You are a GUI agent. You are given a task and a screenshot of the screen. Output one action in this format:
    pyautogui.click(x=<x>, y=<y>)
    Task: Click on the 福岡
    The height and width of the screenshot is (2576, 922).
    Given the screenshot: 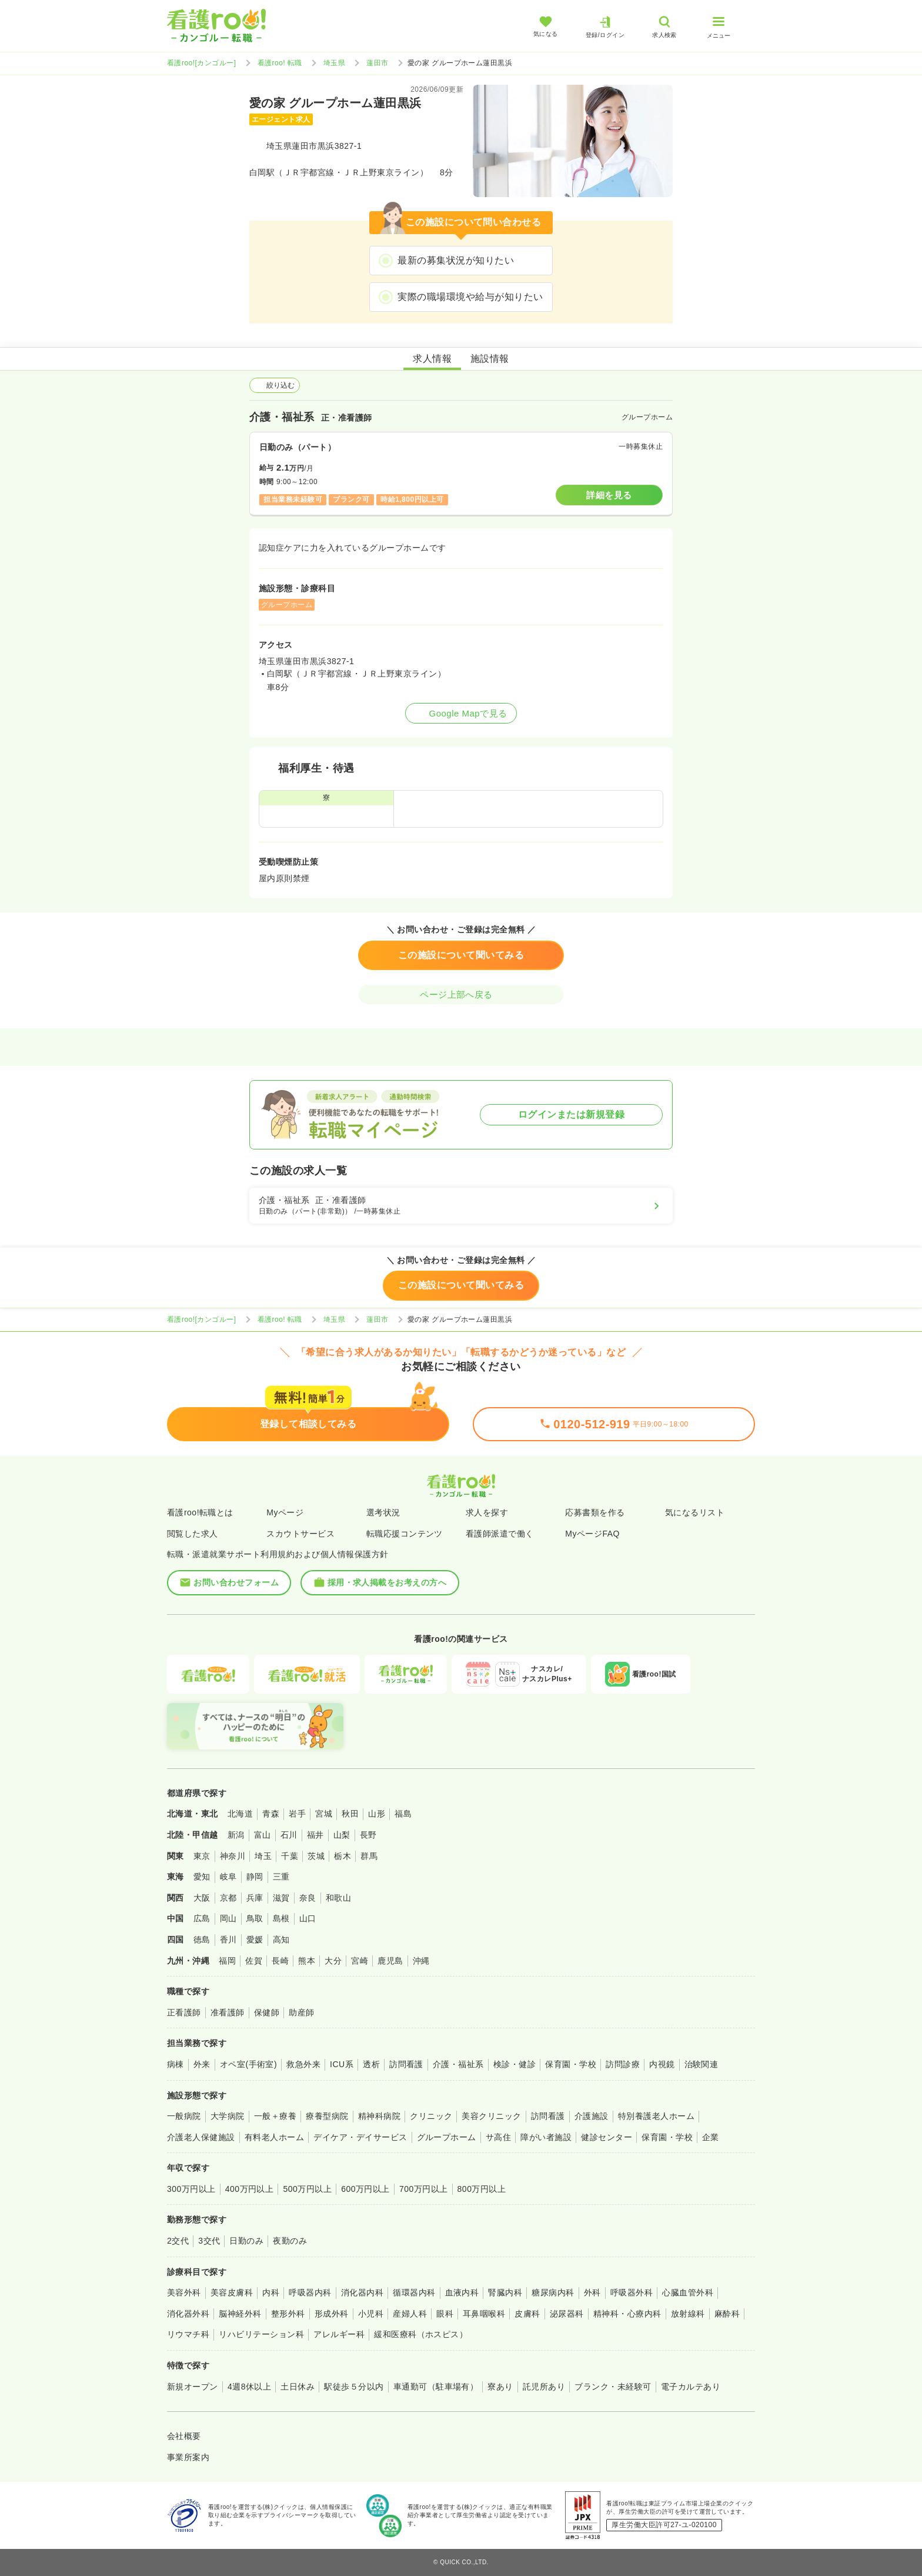 What is the action you would take?
    pyautogui.click(x=227, y=1960)
    